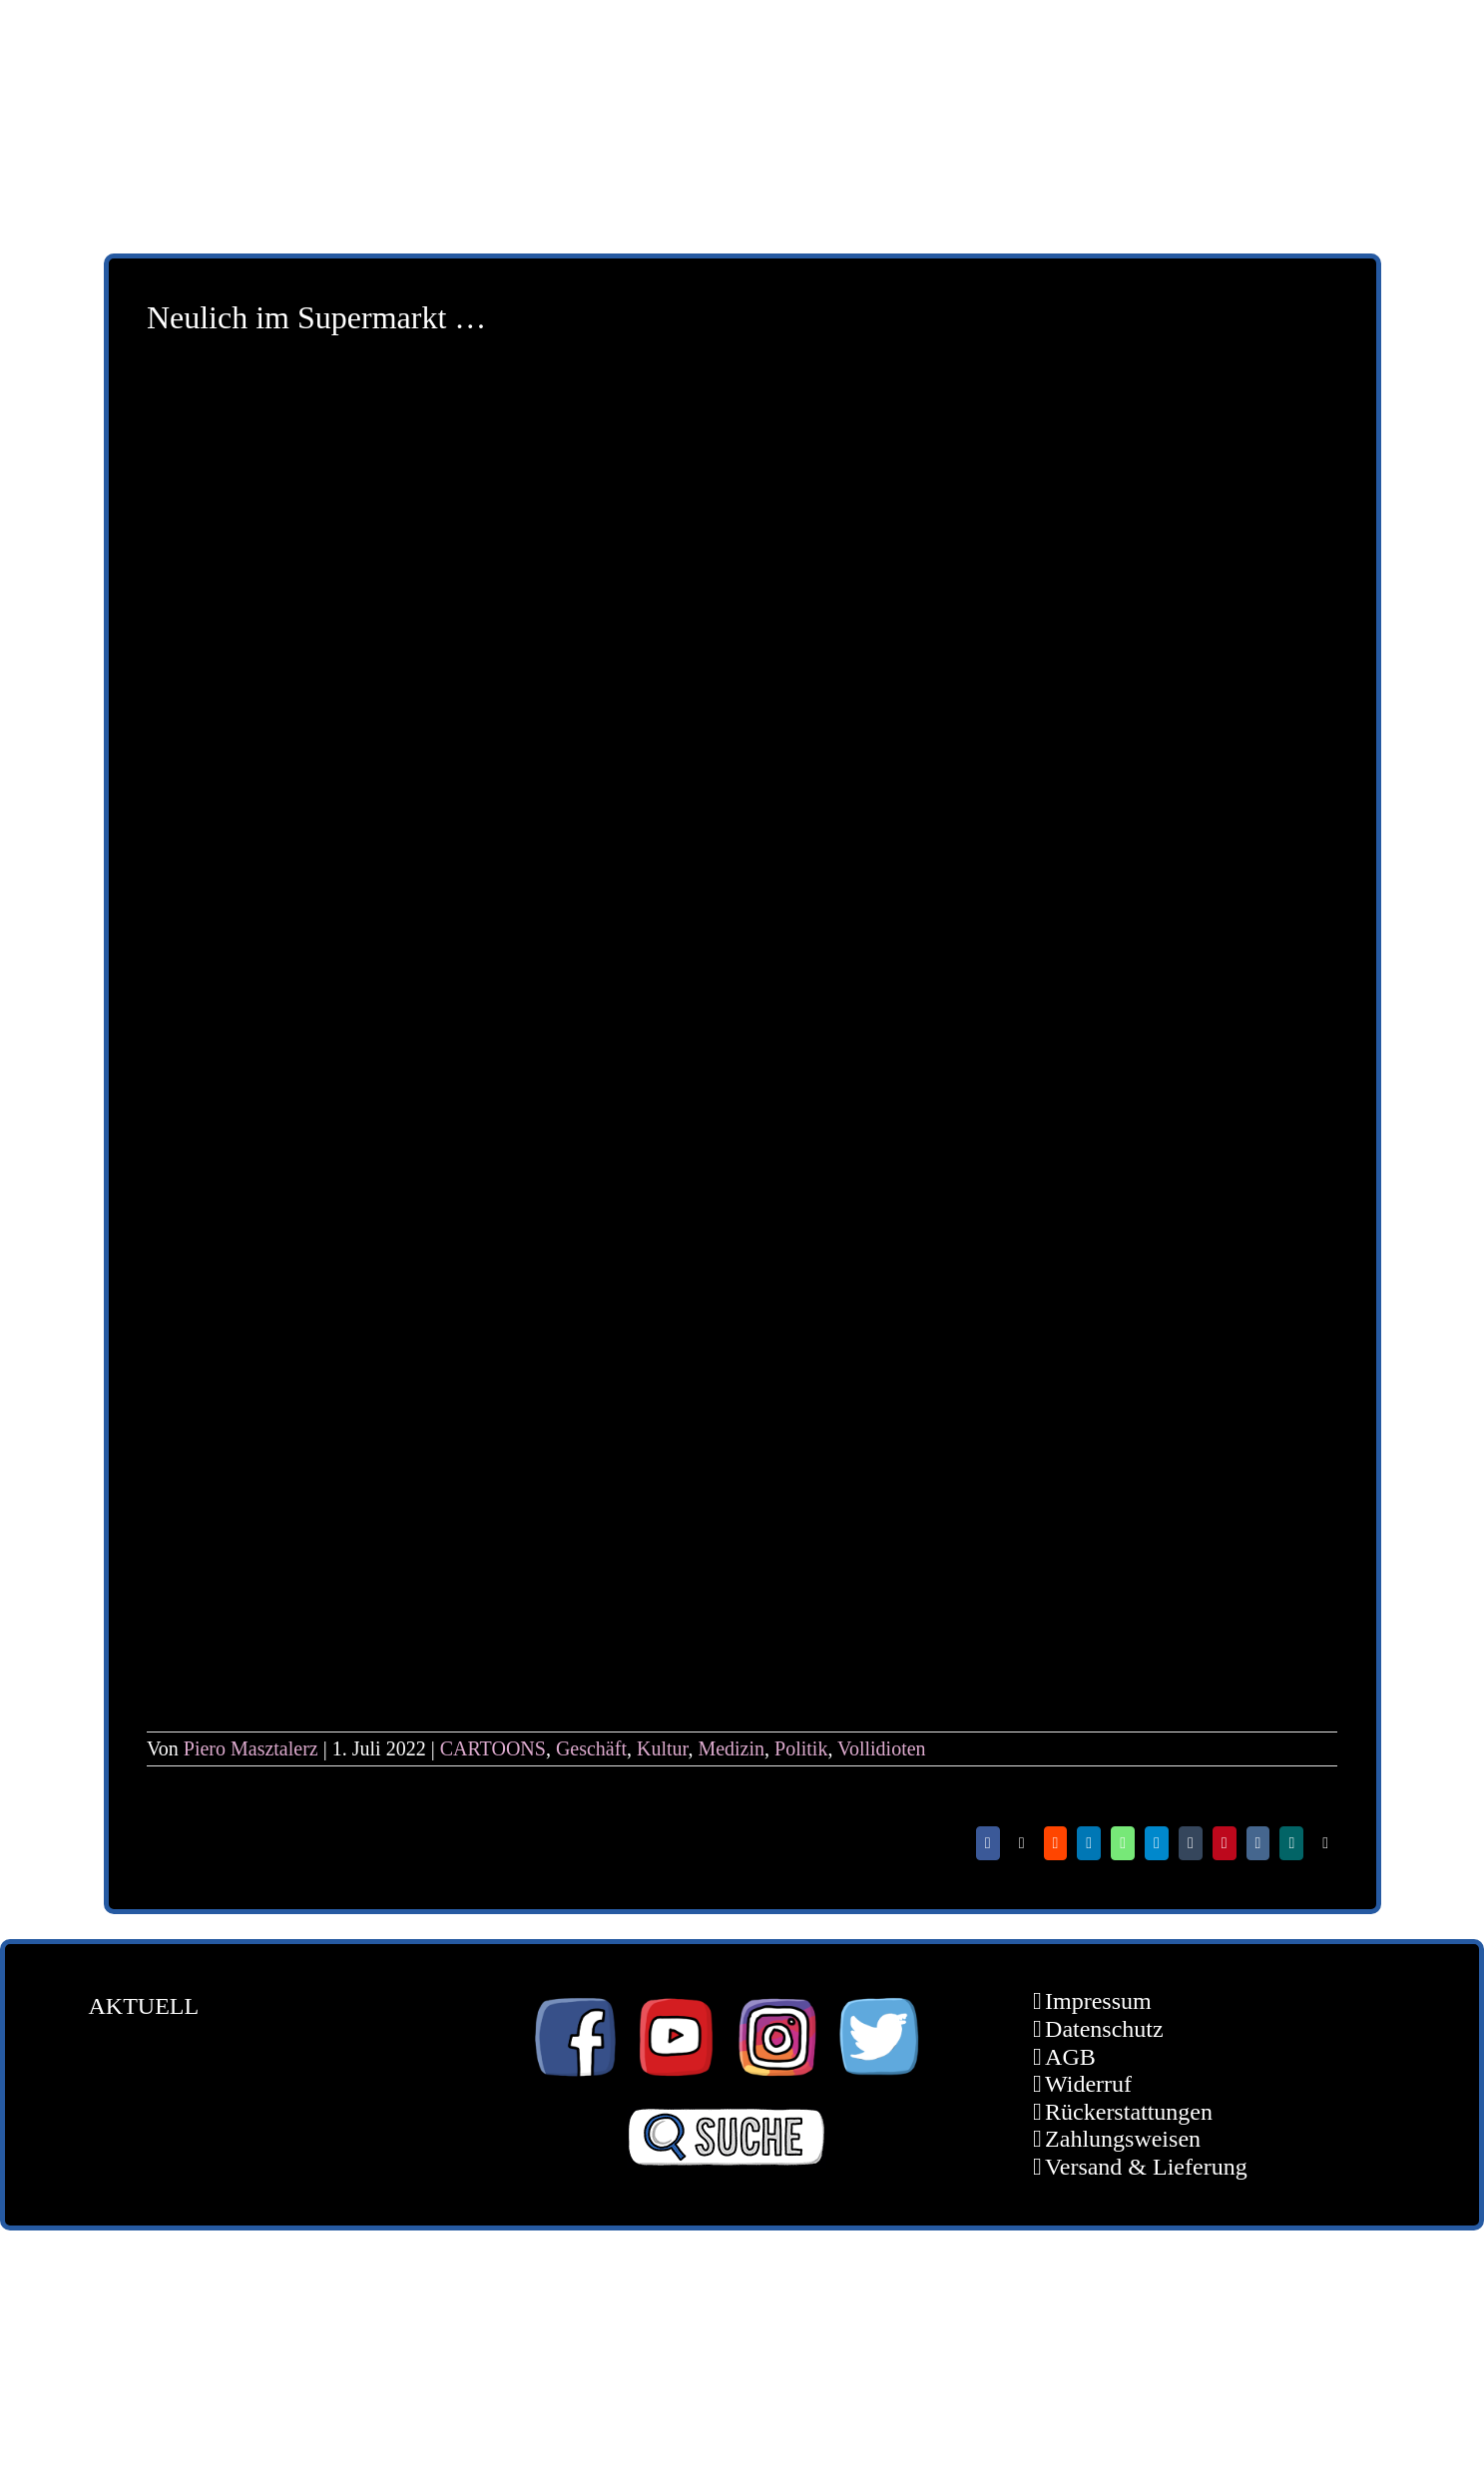 The image size is (1484, 2474). I want to click on AGB, so click(1070, 2057).